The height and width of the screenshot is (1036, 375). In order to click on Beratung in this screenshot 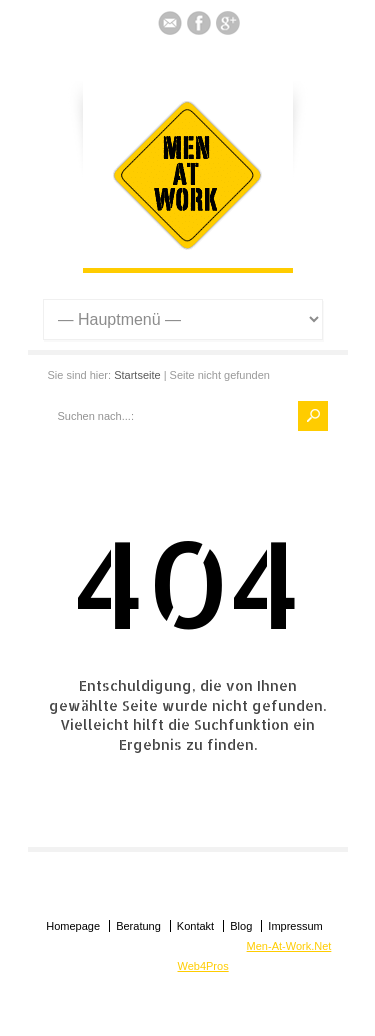, I will do `click(138, 926)`.